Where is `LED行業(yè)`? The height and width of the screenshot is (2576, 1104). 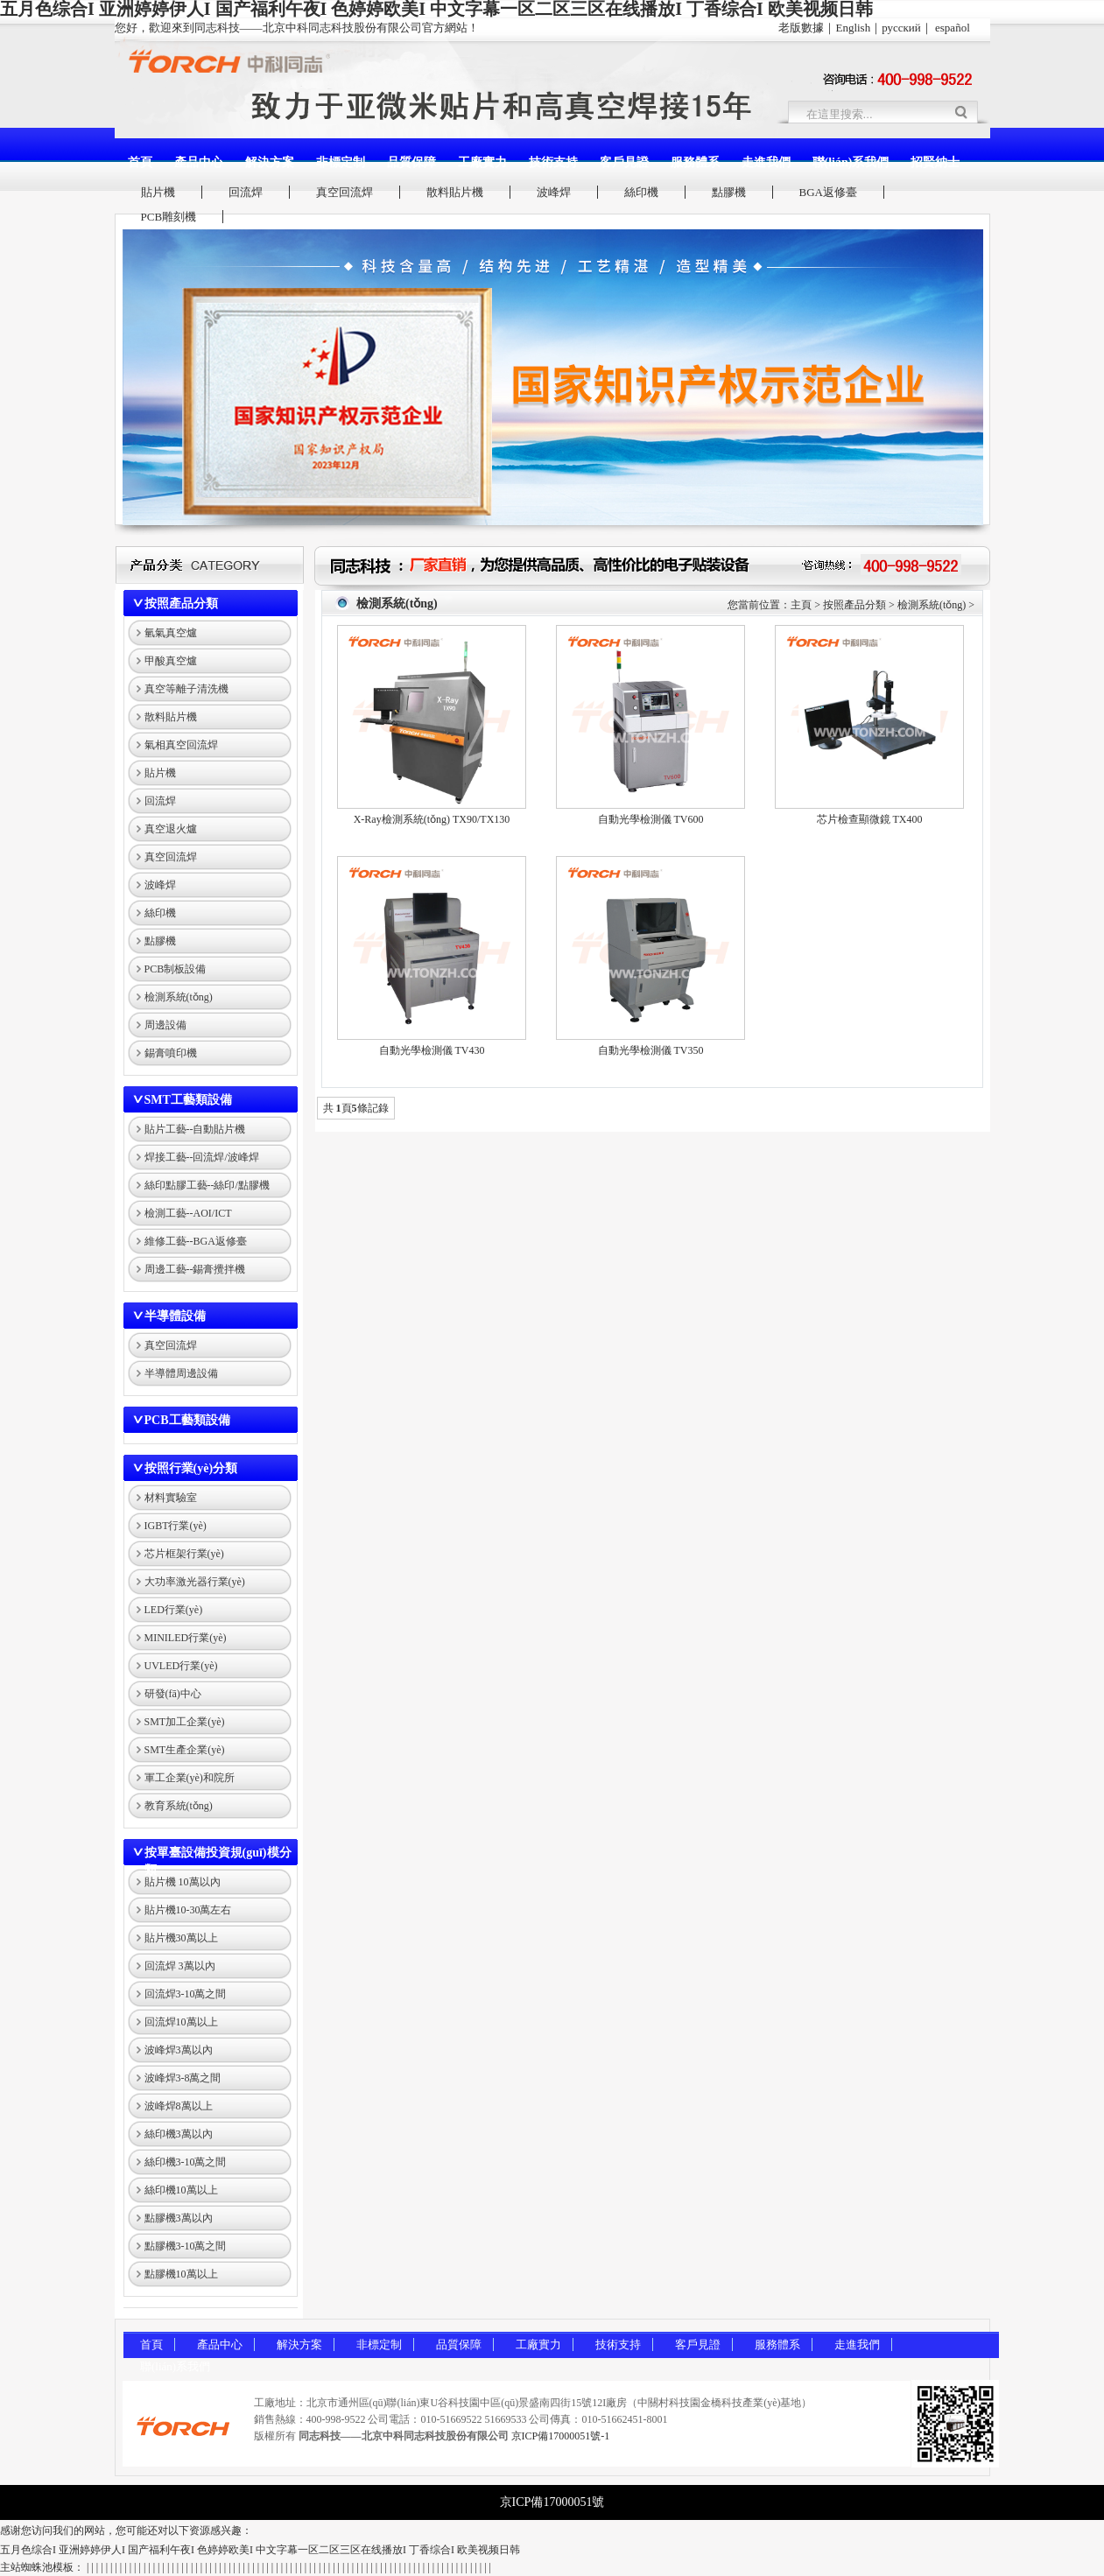 LED行業(yè) is located at coordinates (173, 1610).